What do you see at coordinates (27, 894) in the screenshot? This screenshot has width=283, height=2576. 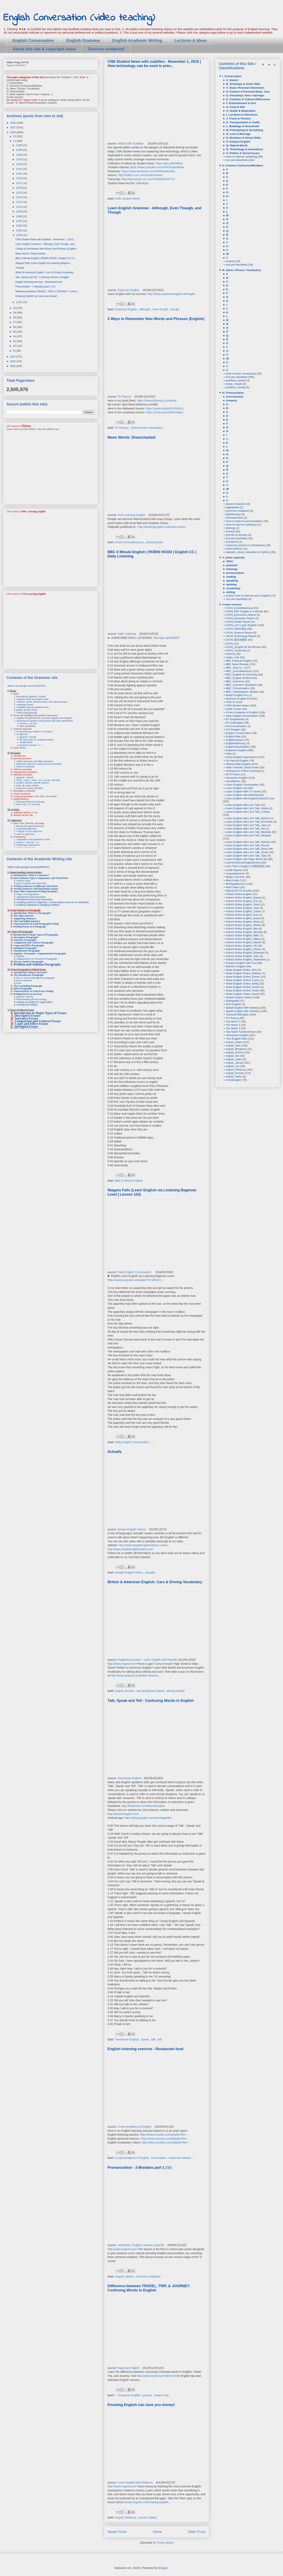 I see `subject-verb agreement` at bounding box center [27, 894].